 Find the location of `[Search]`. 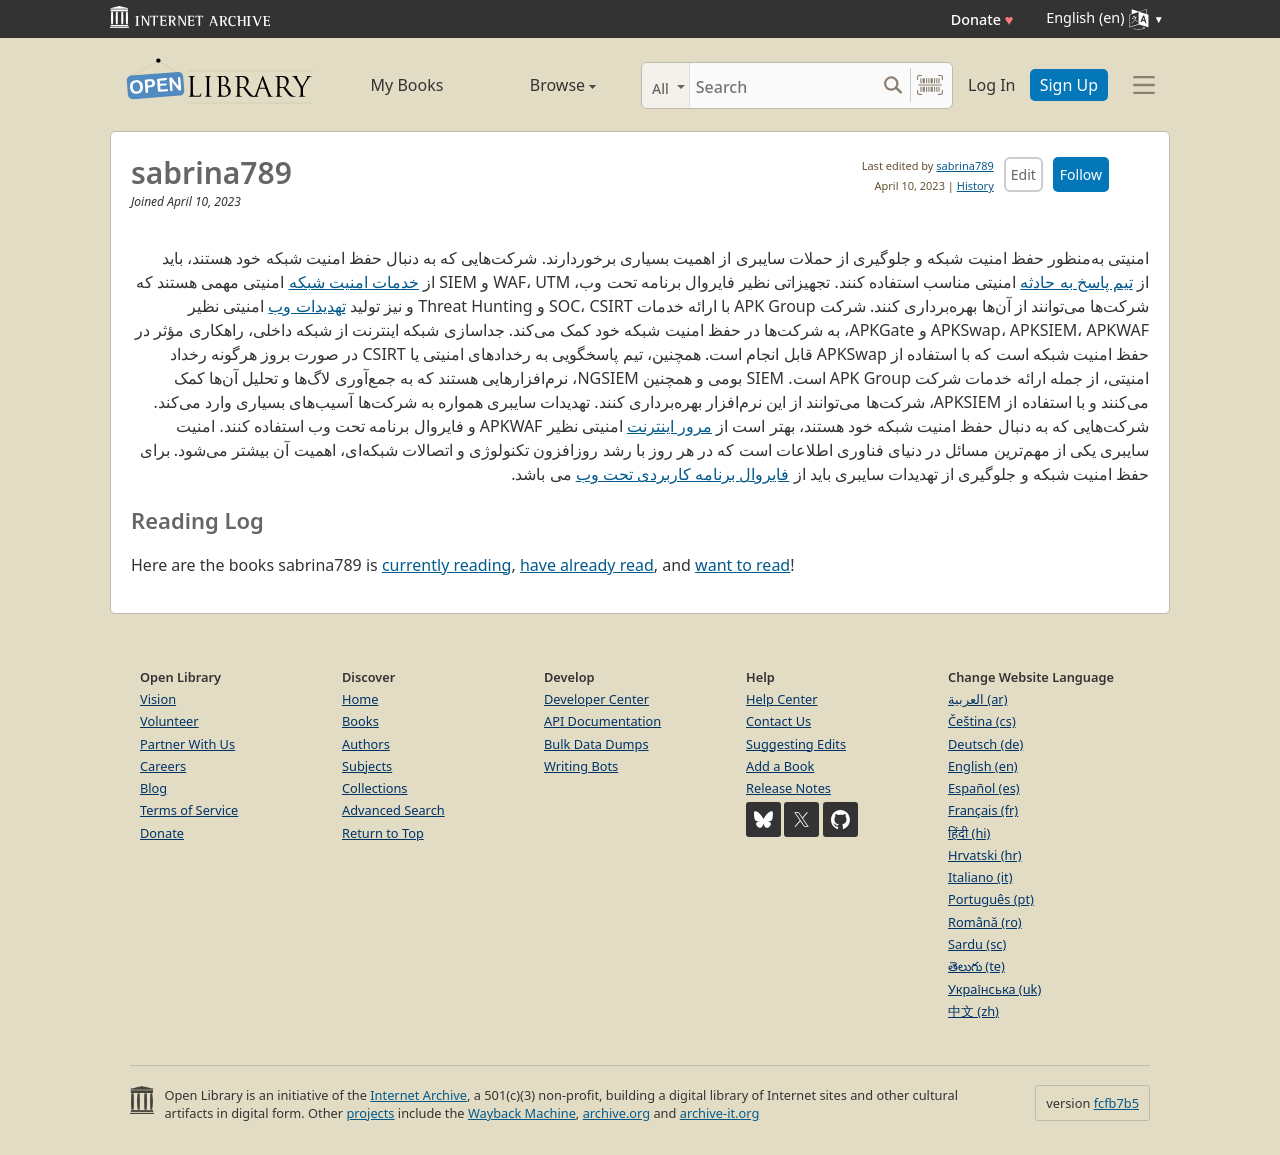

[Search] is located at coordinates (782, 85).